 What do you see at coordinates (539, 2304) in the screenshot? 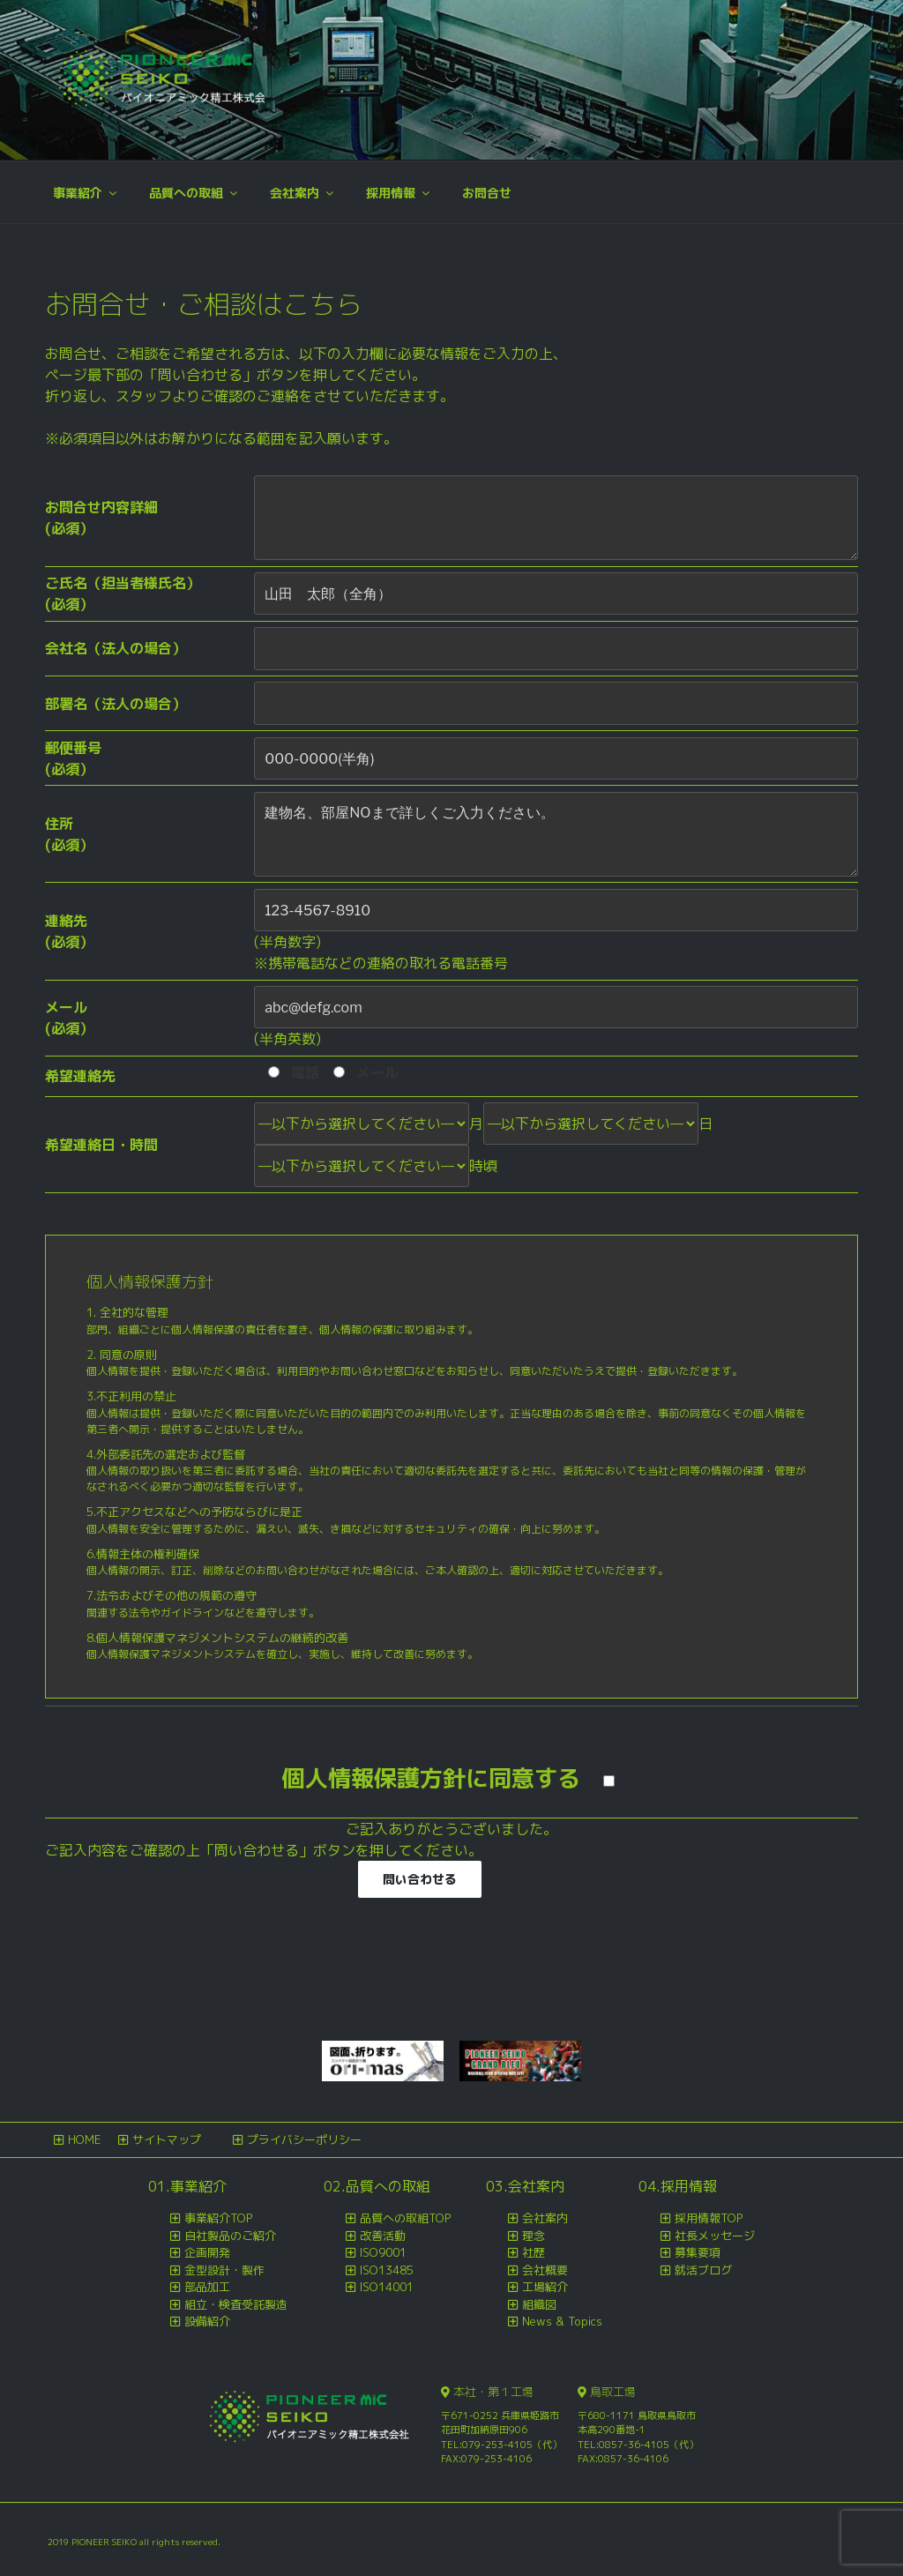
I see `組織図` at bounding box center [539, 2304].